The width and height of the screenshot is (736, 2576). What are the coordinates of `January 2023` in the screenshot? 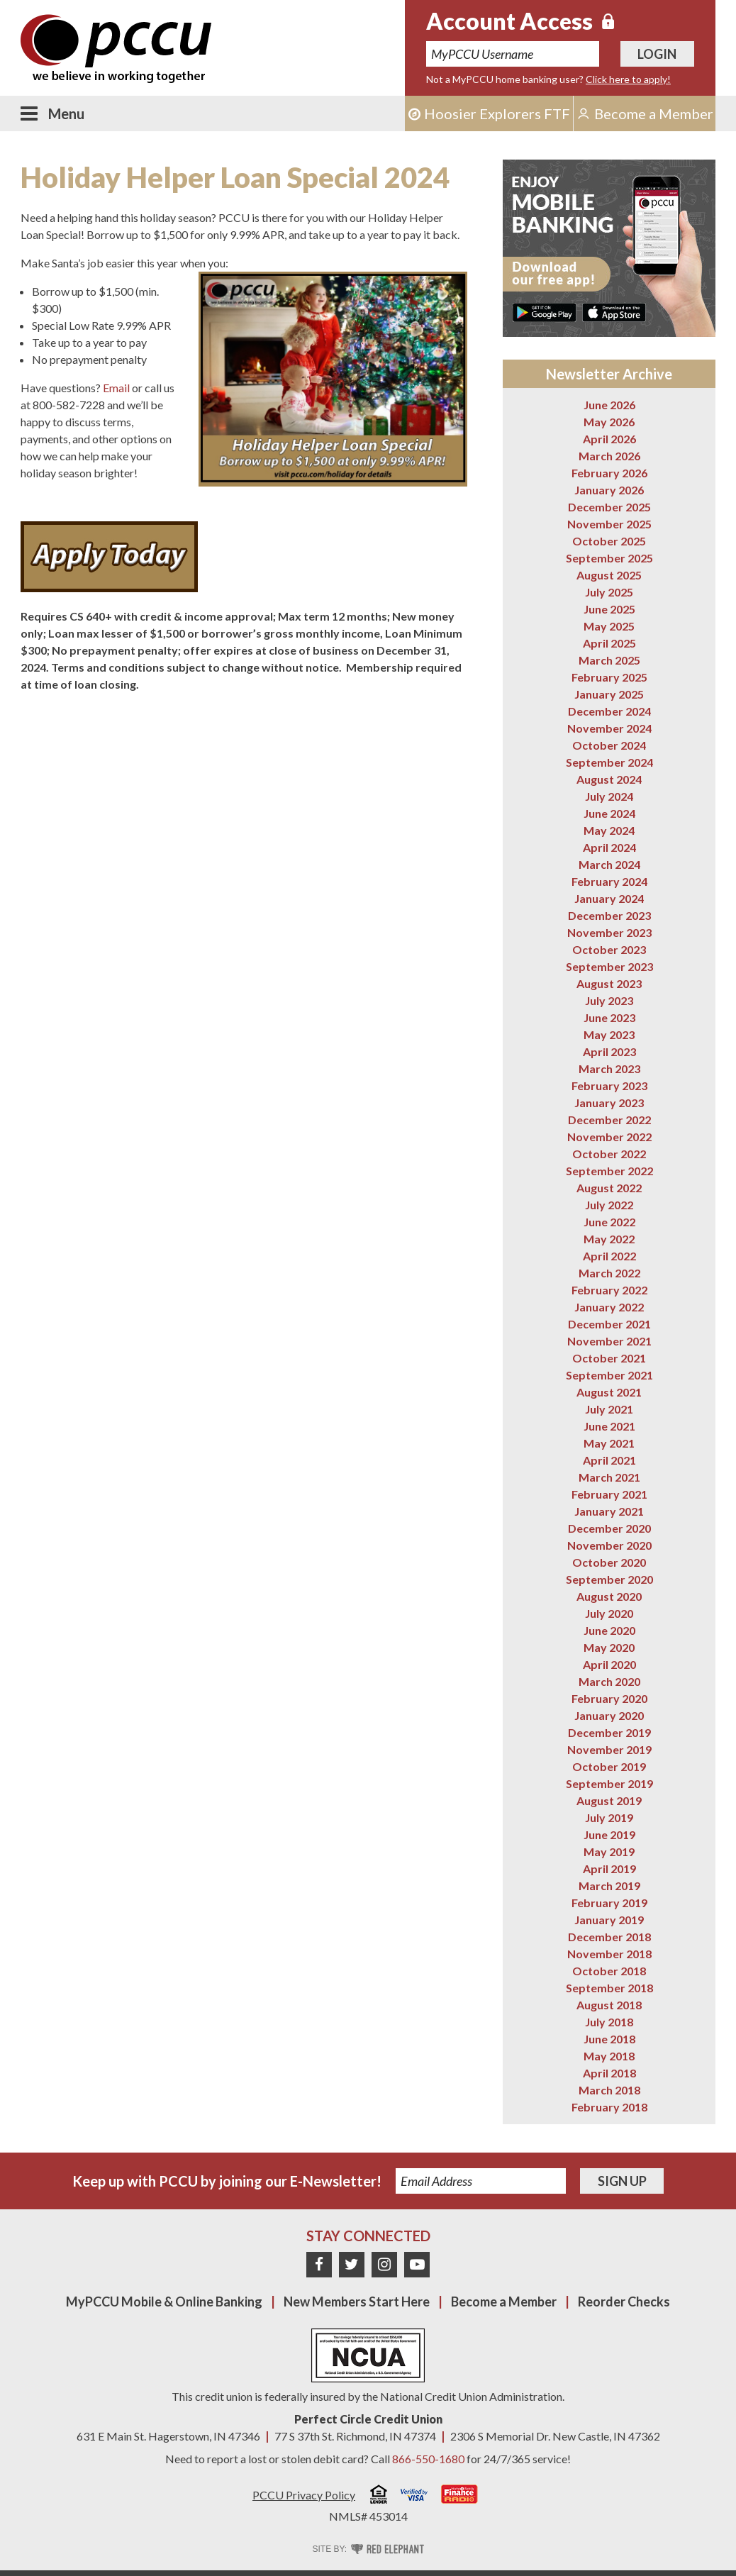 It's located at (609, 1102).